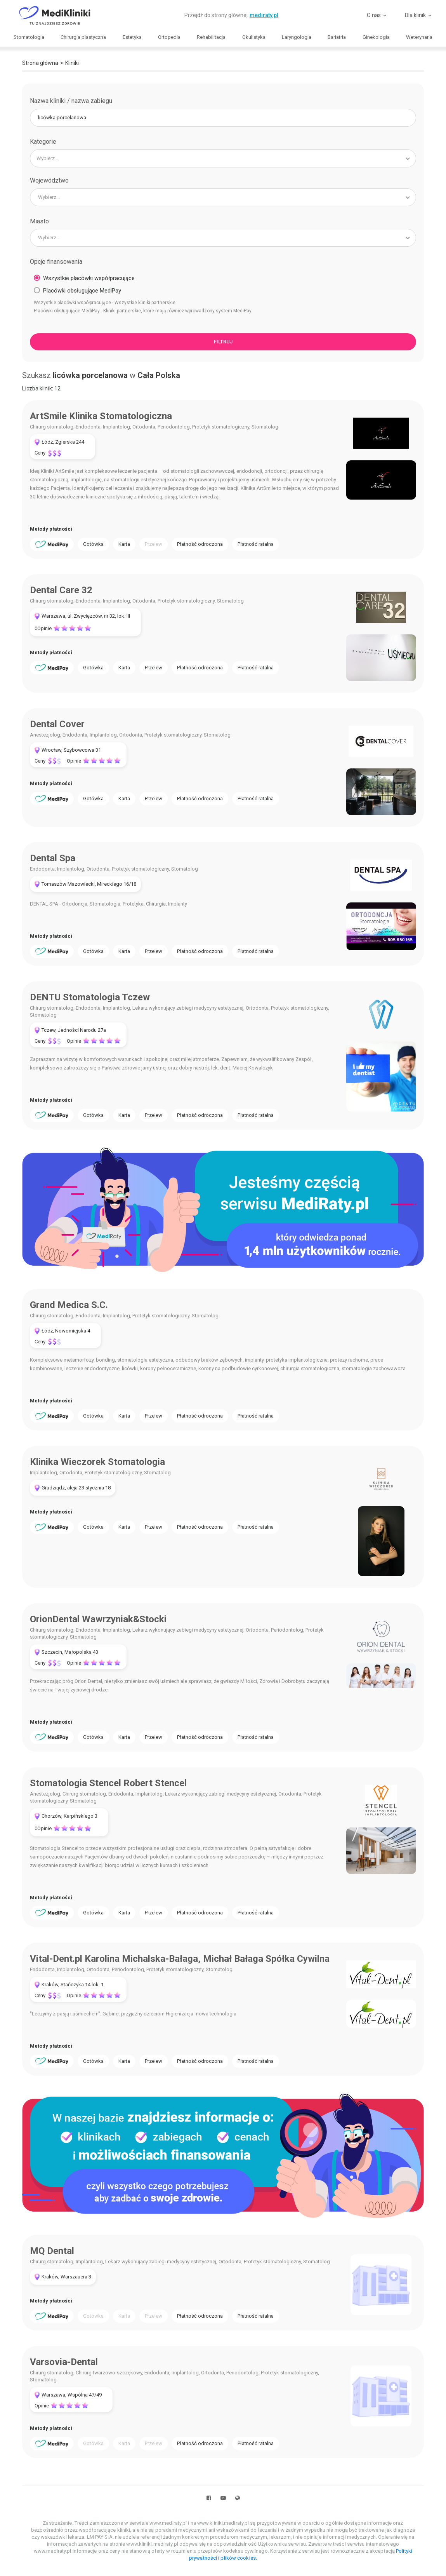 The width and height of the screenshot is (446, 2576). I want to click on Estetyka, so click(132, 37).